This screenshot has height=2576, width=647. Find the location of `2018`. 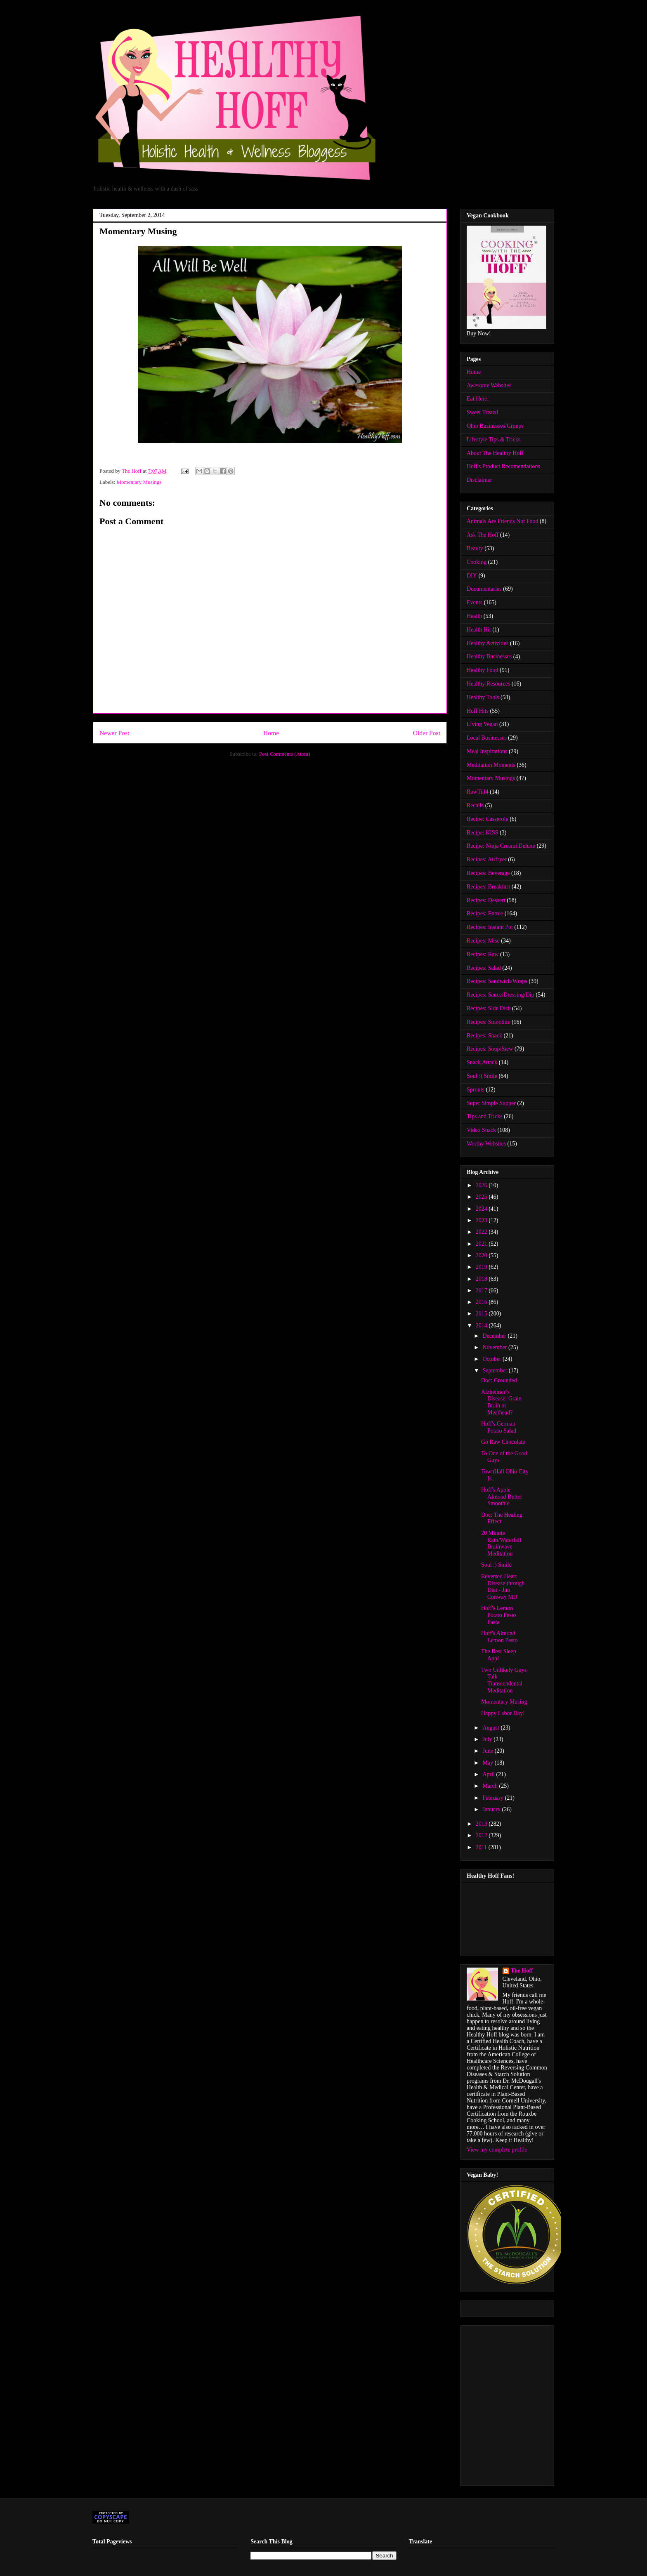

2018 is located at coordinates (482, 1279).